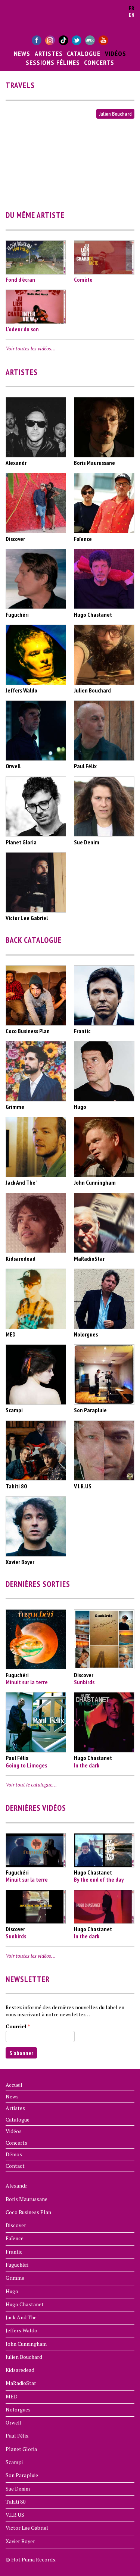 The width and height of the screenshot is (140, 2576). What do you see at coordinates (22, 329) in the screenshot?
I see `L'odeur du son` at bounding box center [22, 329].